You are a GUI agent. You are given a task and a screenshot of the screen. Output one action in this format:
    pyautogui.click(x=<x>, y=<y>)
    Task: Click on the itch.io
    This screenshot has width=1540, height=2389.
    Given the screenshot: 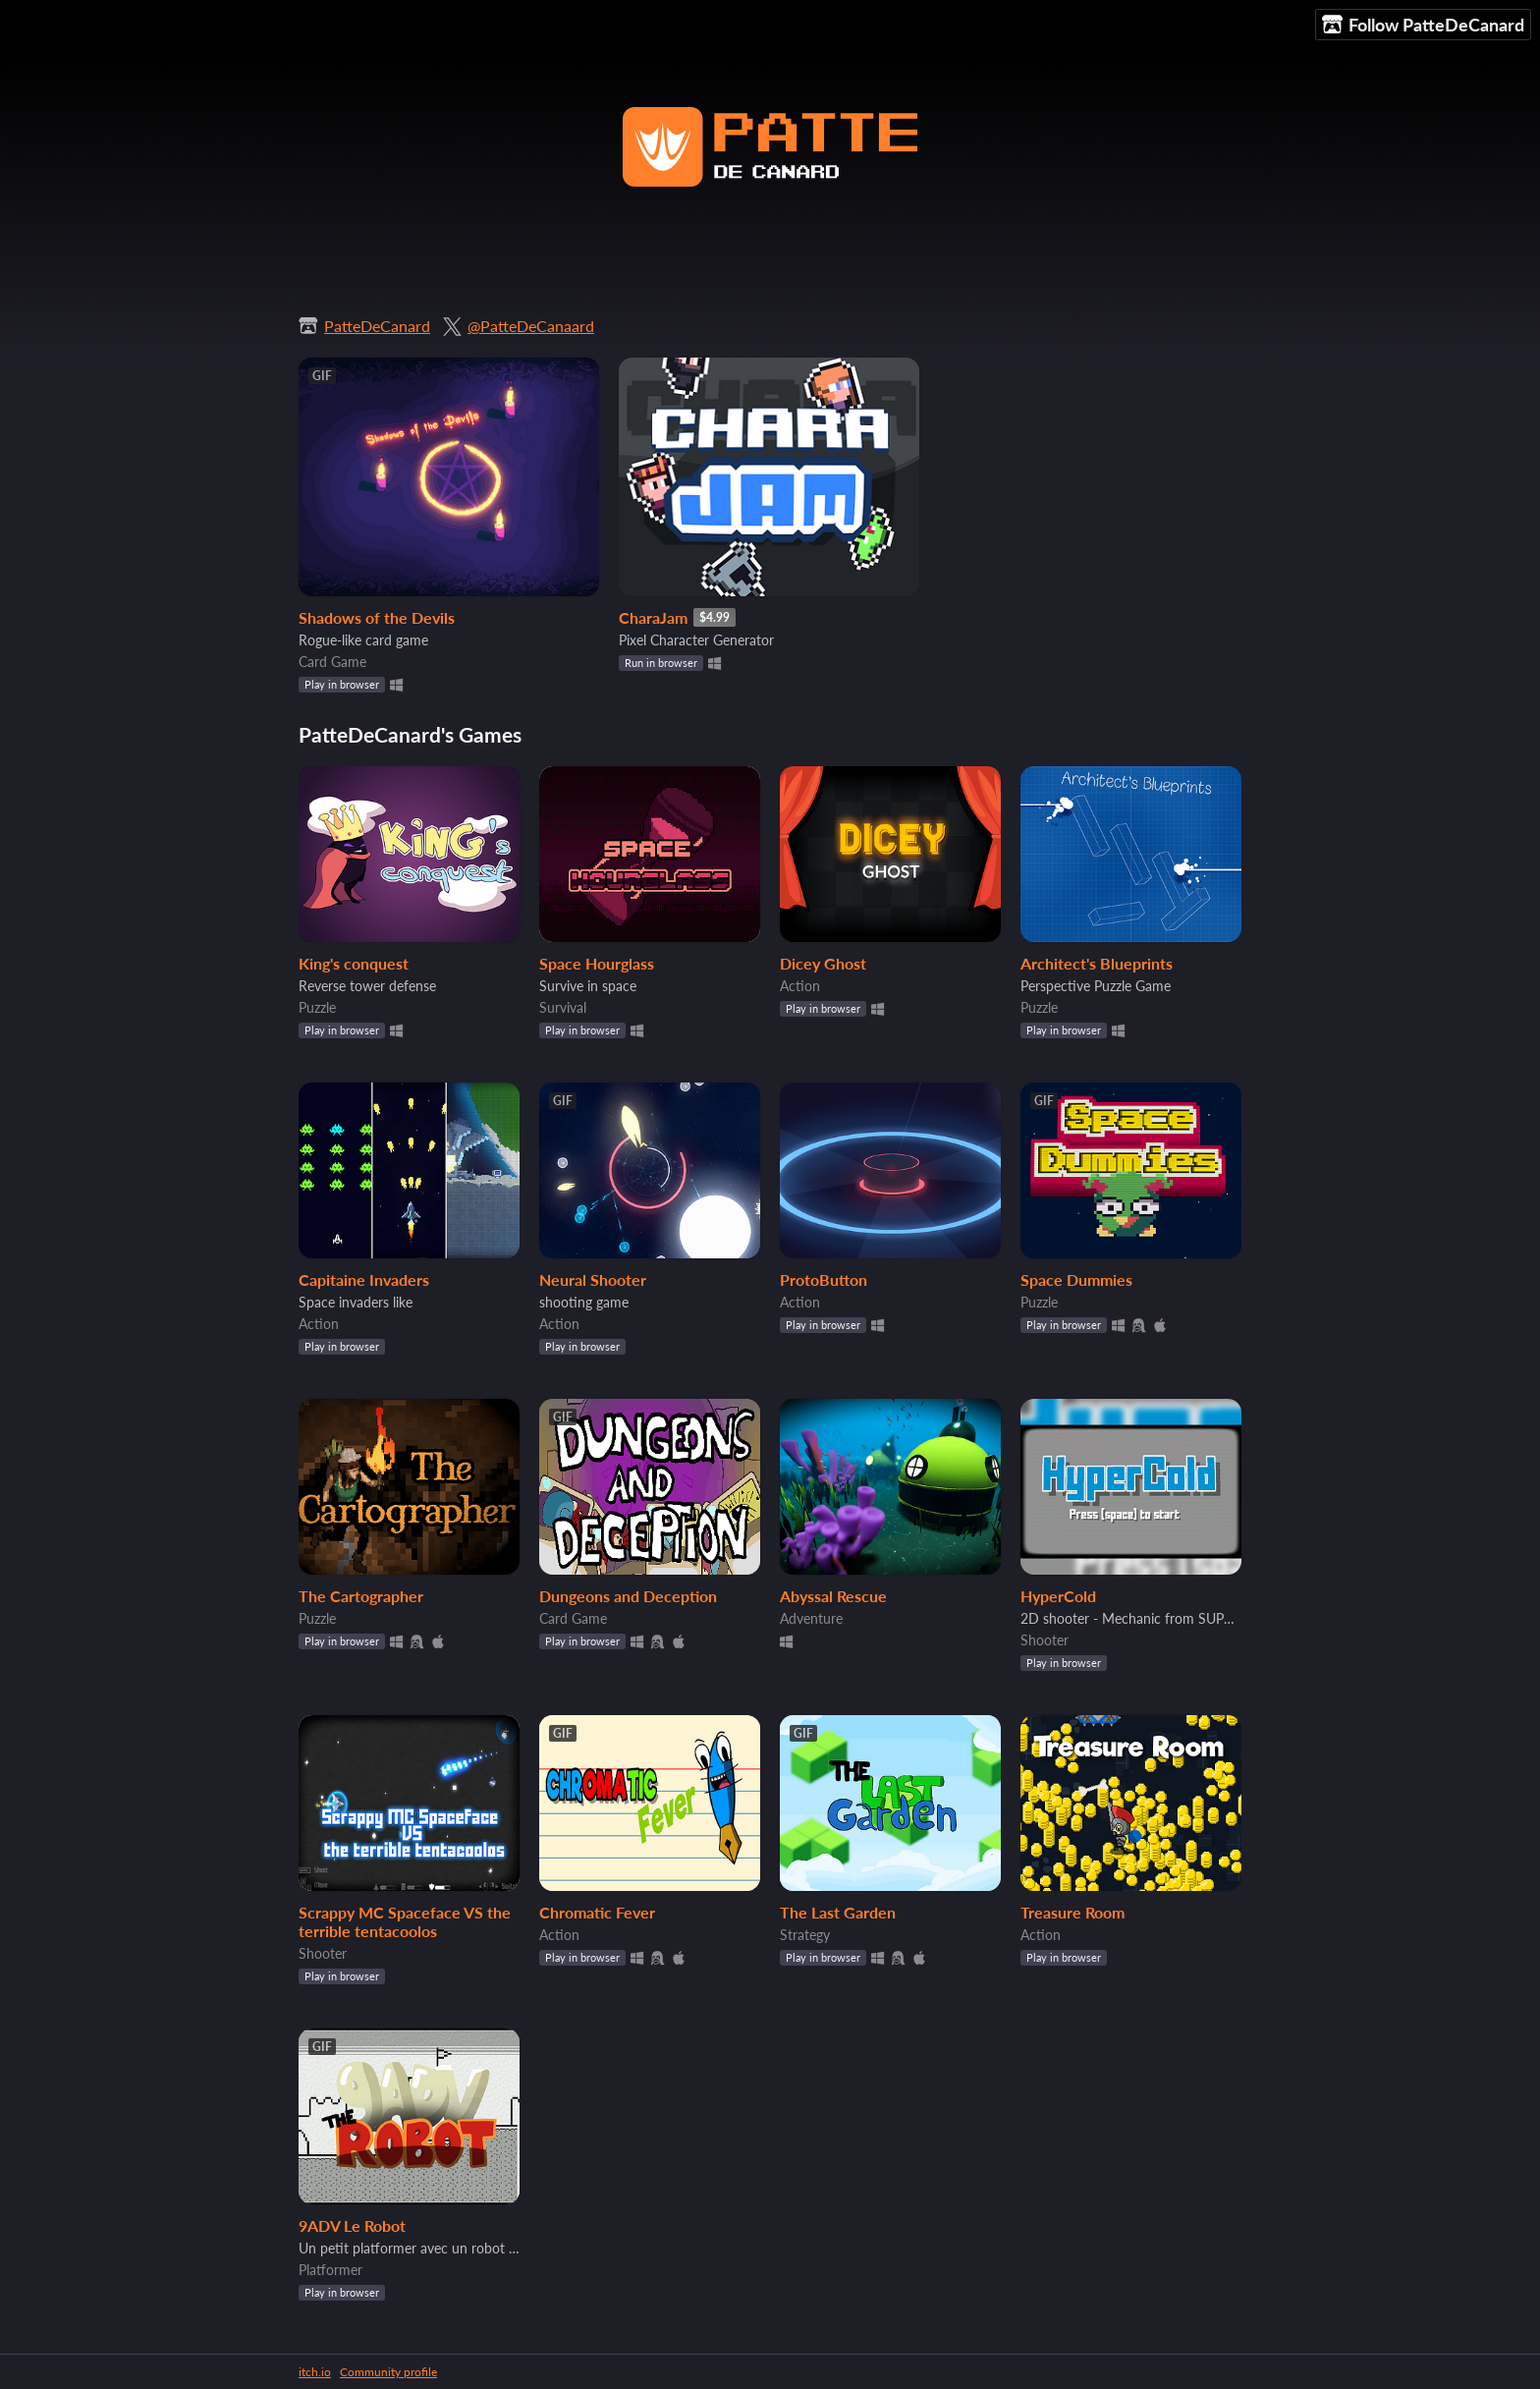 What is the action you would take?
    pyautogui.click(x=315, y=2371)
    